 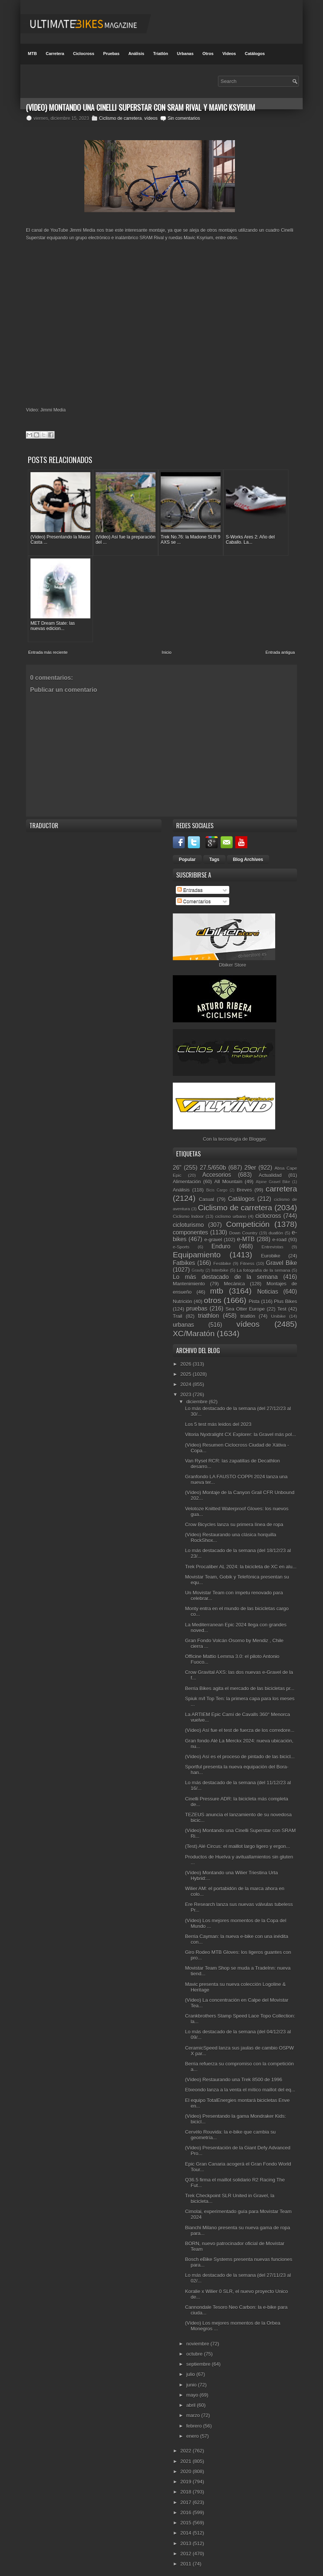 What do you see at coordinates (160, 53) in the screenshot?
I see `Triatlón` at bounding box center [160, 53].